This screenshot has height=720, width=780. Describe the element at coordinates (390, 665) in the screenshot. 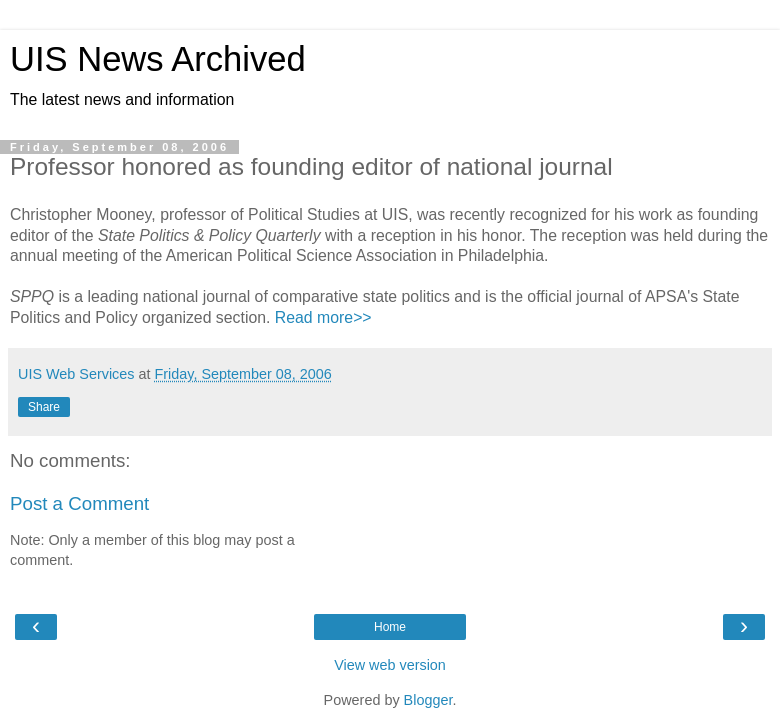

I see `View web version` at that location.